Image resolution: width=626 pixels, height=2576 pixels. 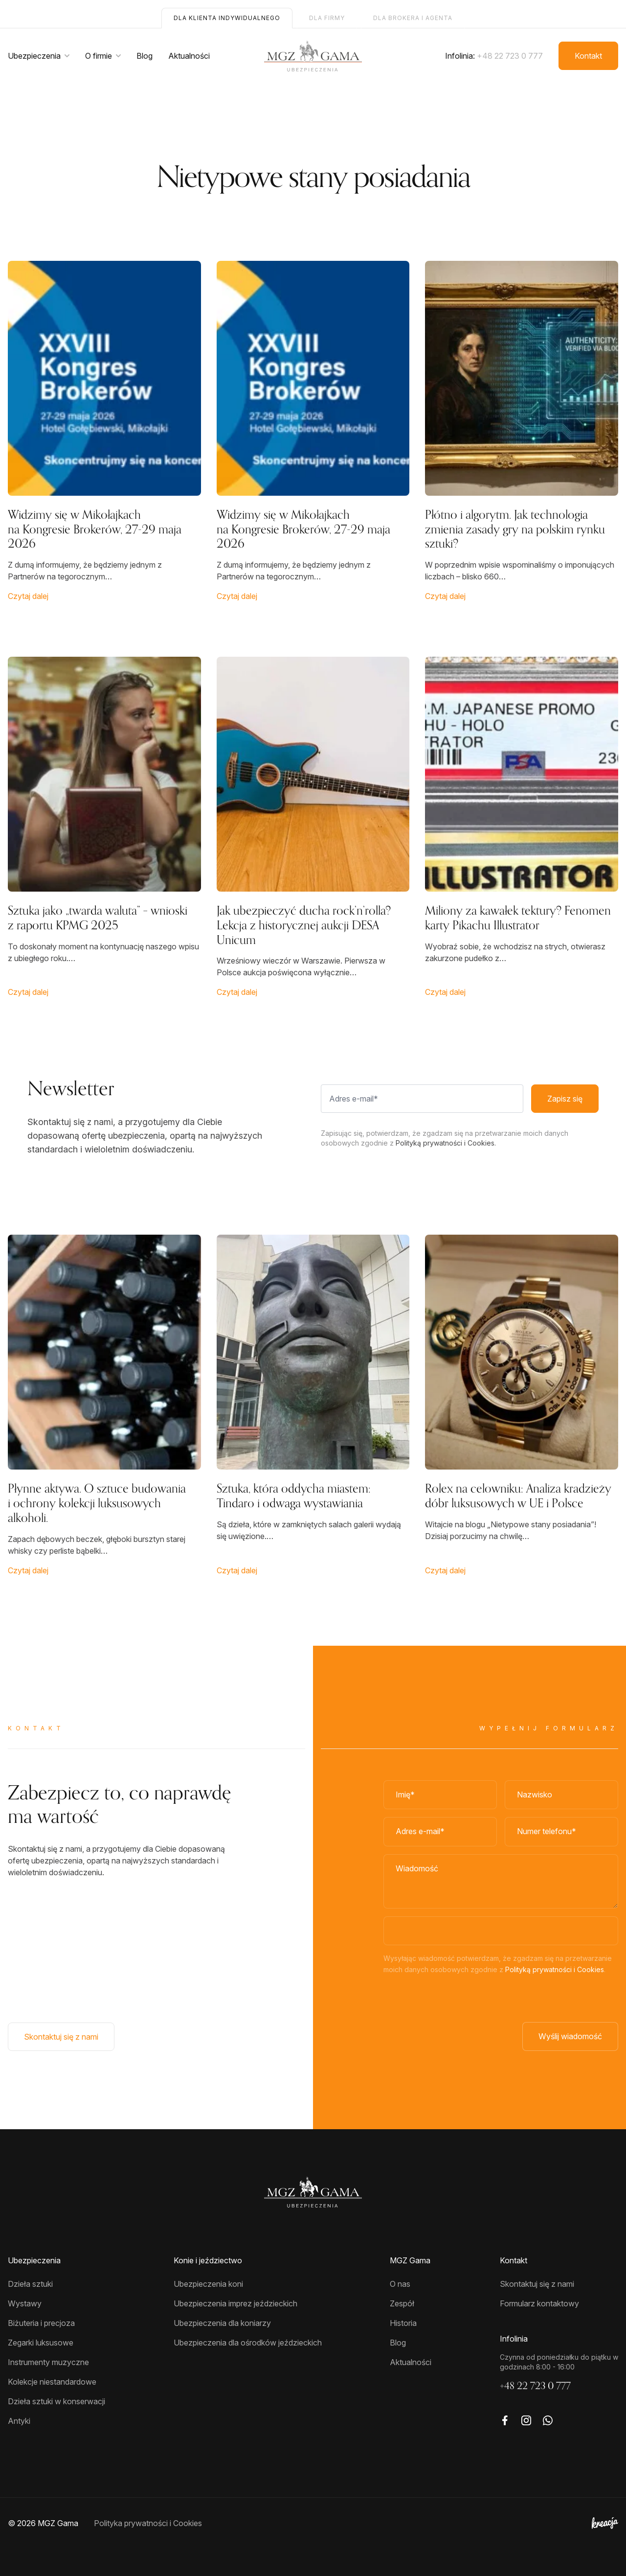 I want to click on [Wiadomość], so click(x=500, y=1881).